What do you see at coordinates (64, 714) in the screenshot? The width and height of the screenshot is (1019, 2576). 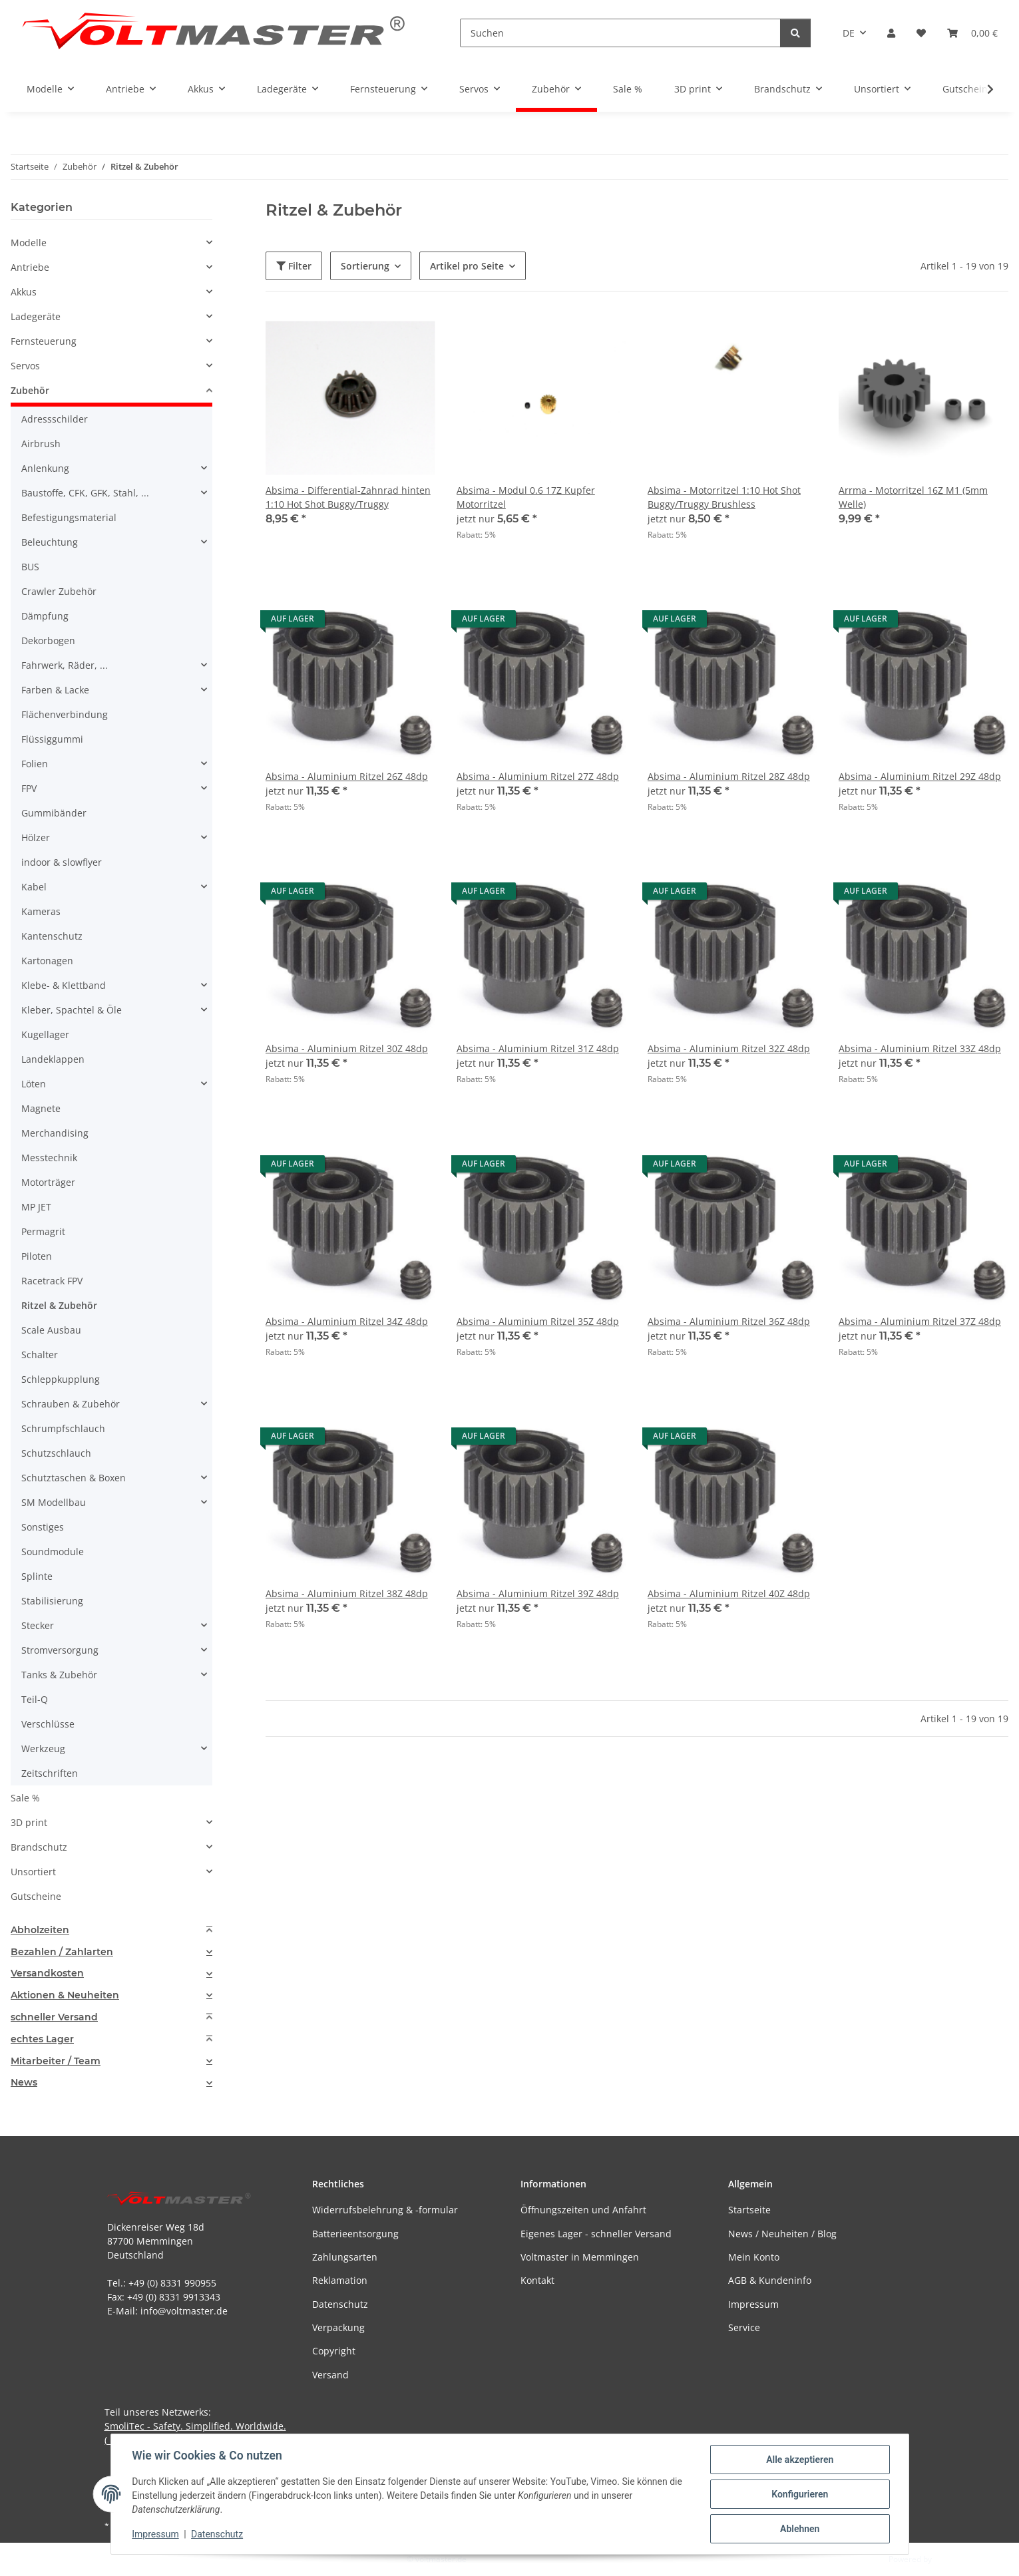 I see `Flächenverbindung` at bounding box center [64, 714].